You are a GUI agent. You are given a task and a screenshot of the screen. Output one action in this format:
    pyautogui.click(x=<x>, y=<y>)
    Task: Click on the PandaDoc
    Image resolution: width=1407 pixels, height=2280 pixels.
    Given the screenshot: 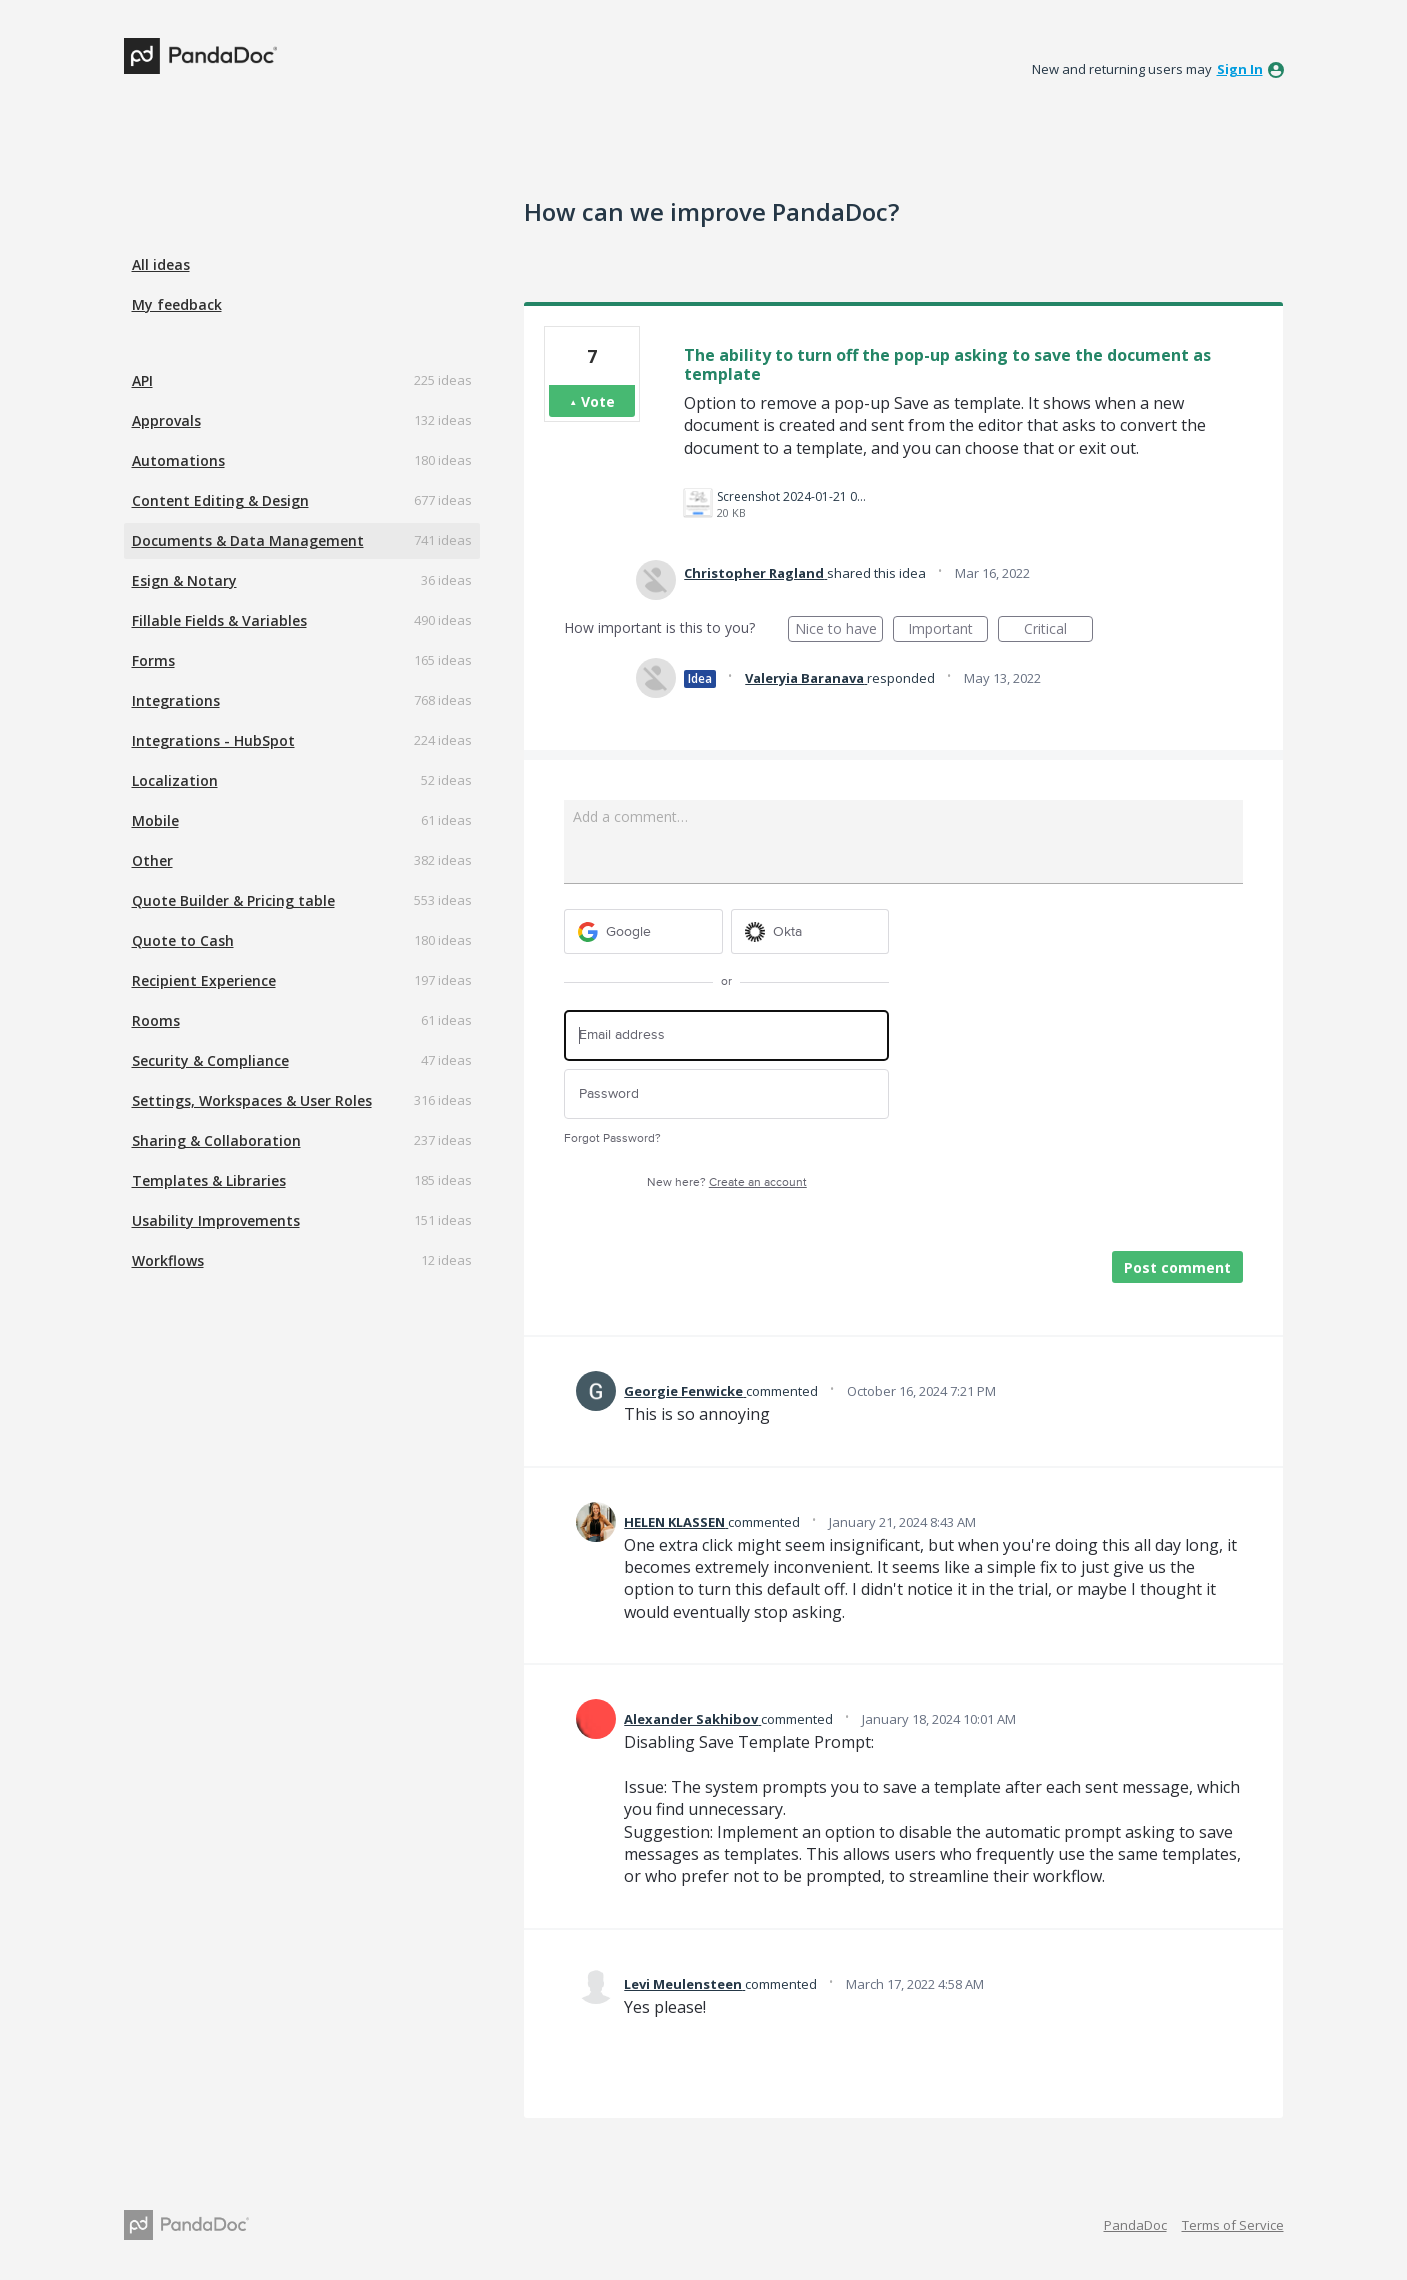 What is the action you would take?
    pyautogui.click(x=1135, y=2225)
    